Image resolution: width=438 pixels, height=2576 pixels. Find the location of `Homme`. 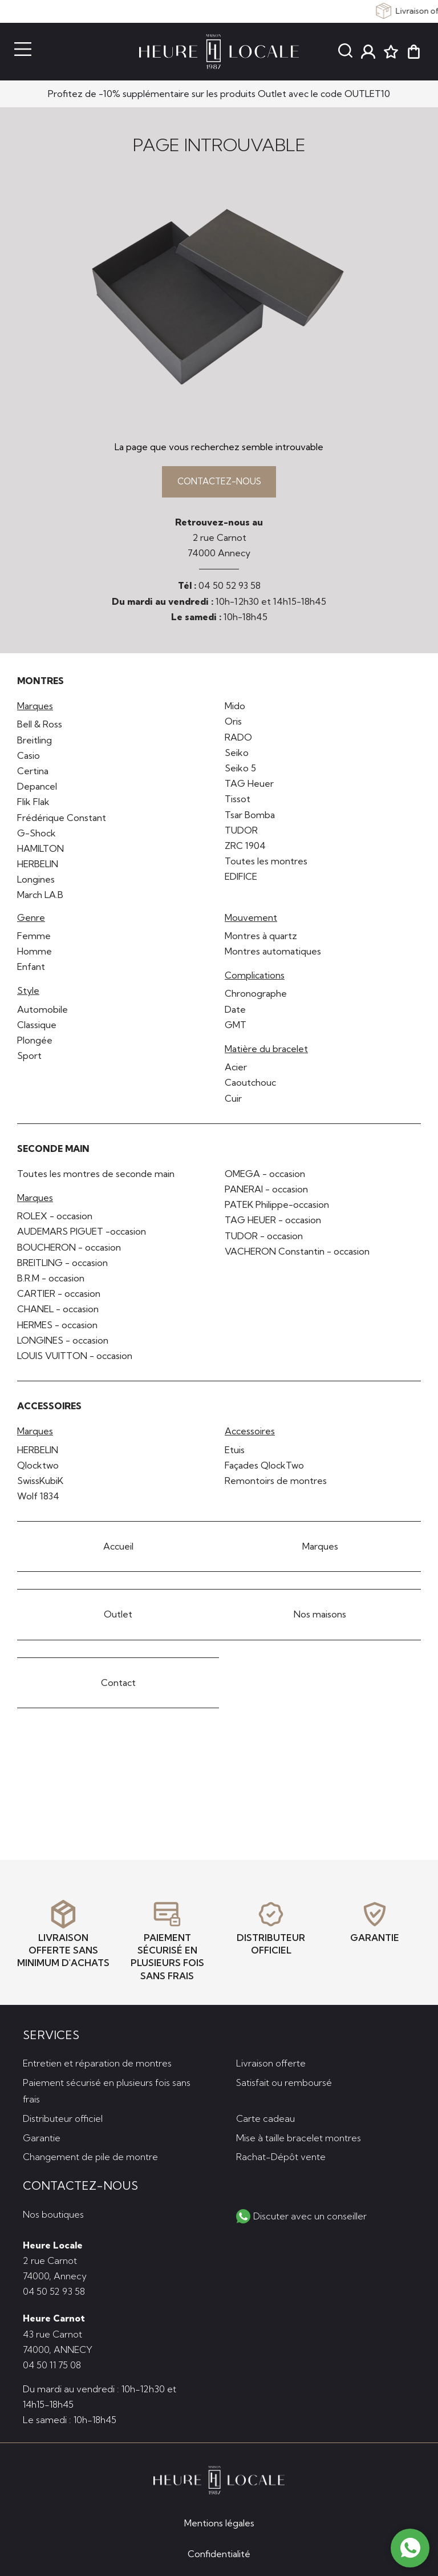

Homme is located at coordinates (34, 954).